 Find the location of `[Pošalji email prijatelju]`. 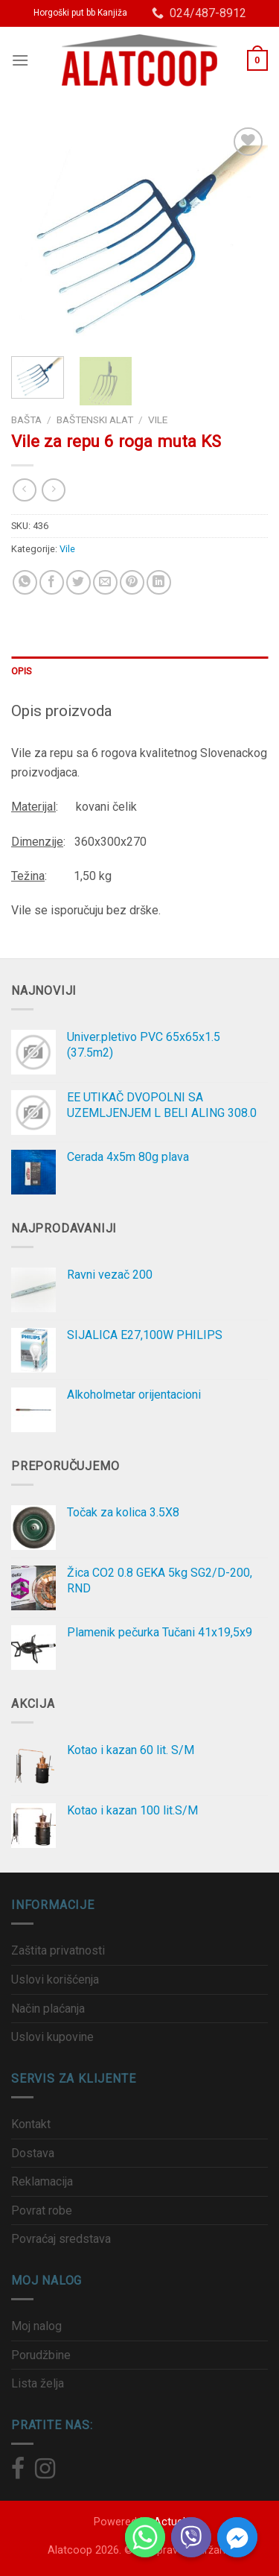

[Pošalji email prijatelju] is located at coordinates (105, 582).